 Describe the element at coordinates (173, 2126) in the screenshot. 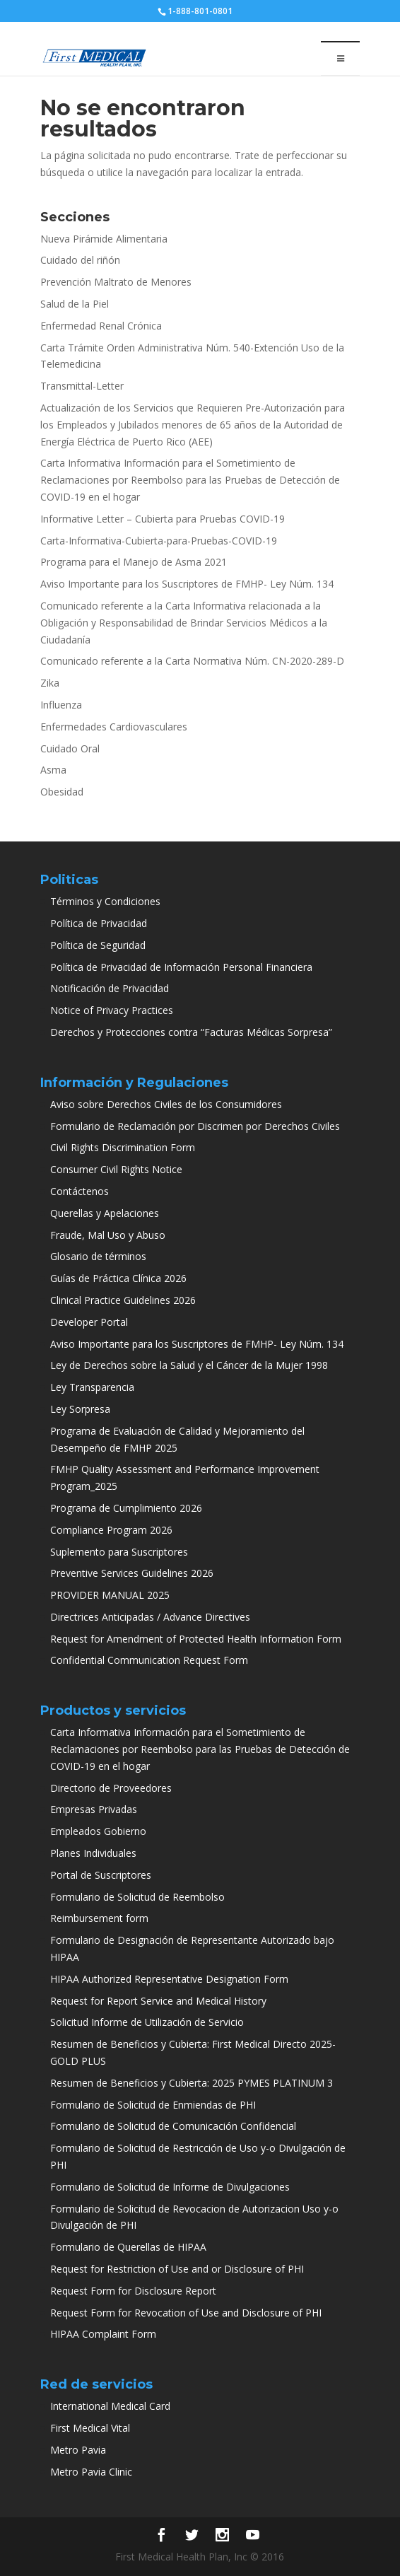

I see `Formulario de Solicitud de Comunicación Confidencial` at that location.